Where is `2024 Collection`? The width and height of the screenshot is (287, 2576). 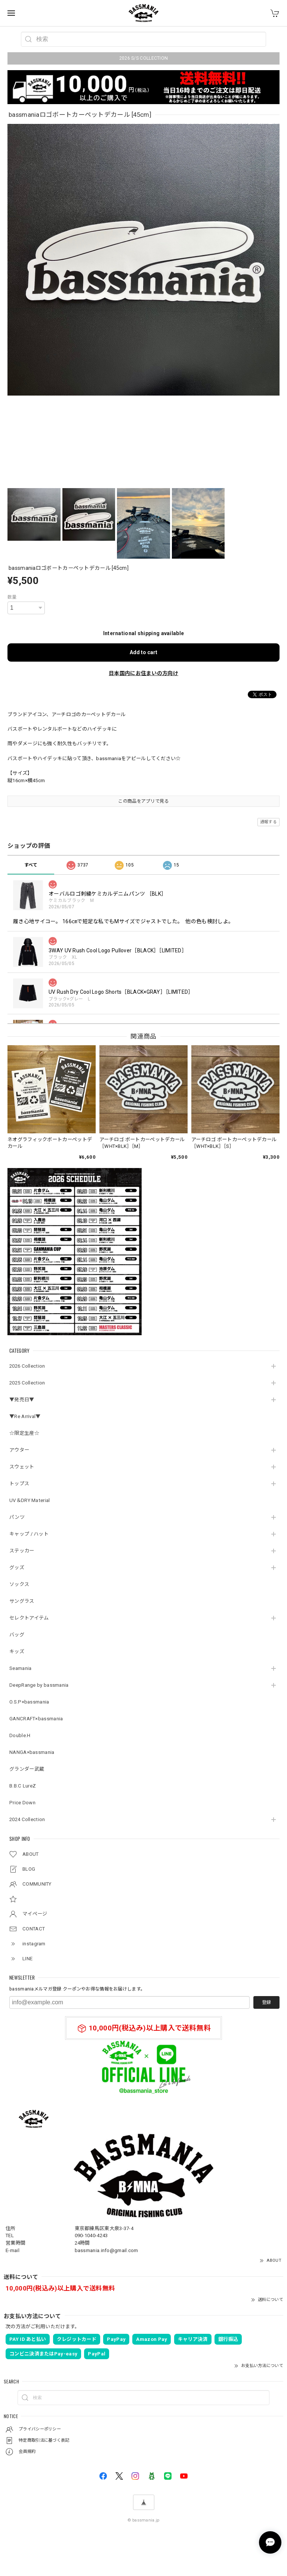 2024 Collection is located at coordinates (27, 1819).